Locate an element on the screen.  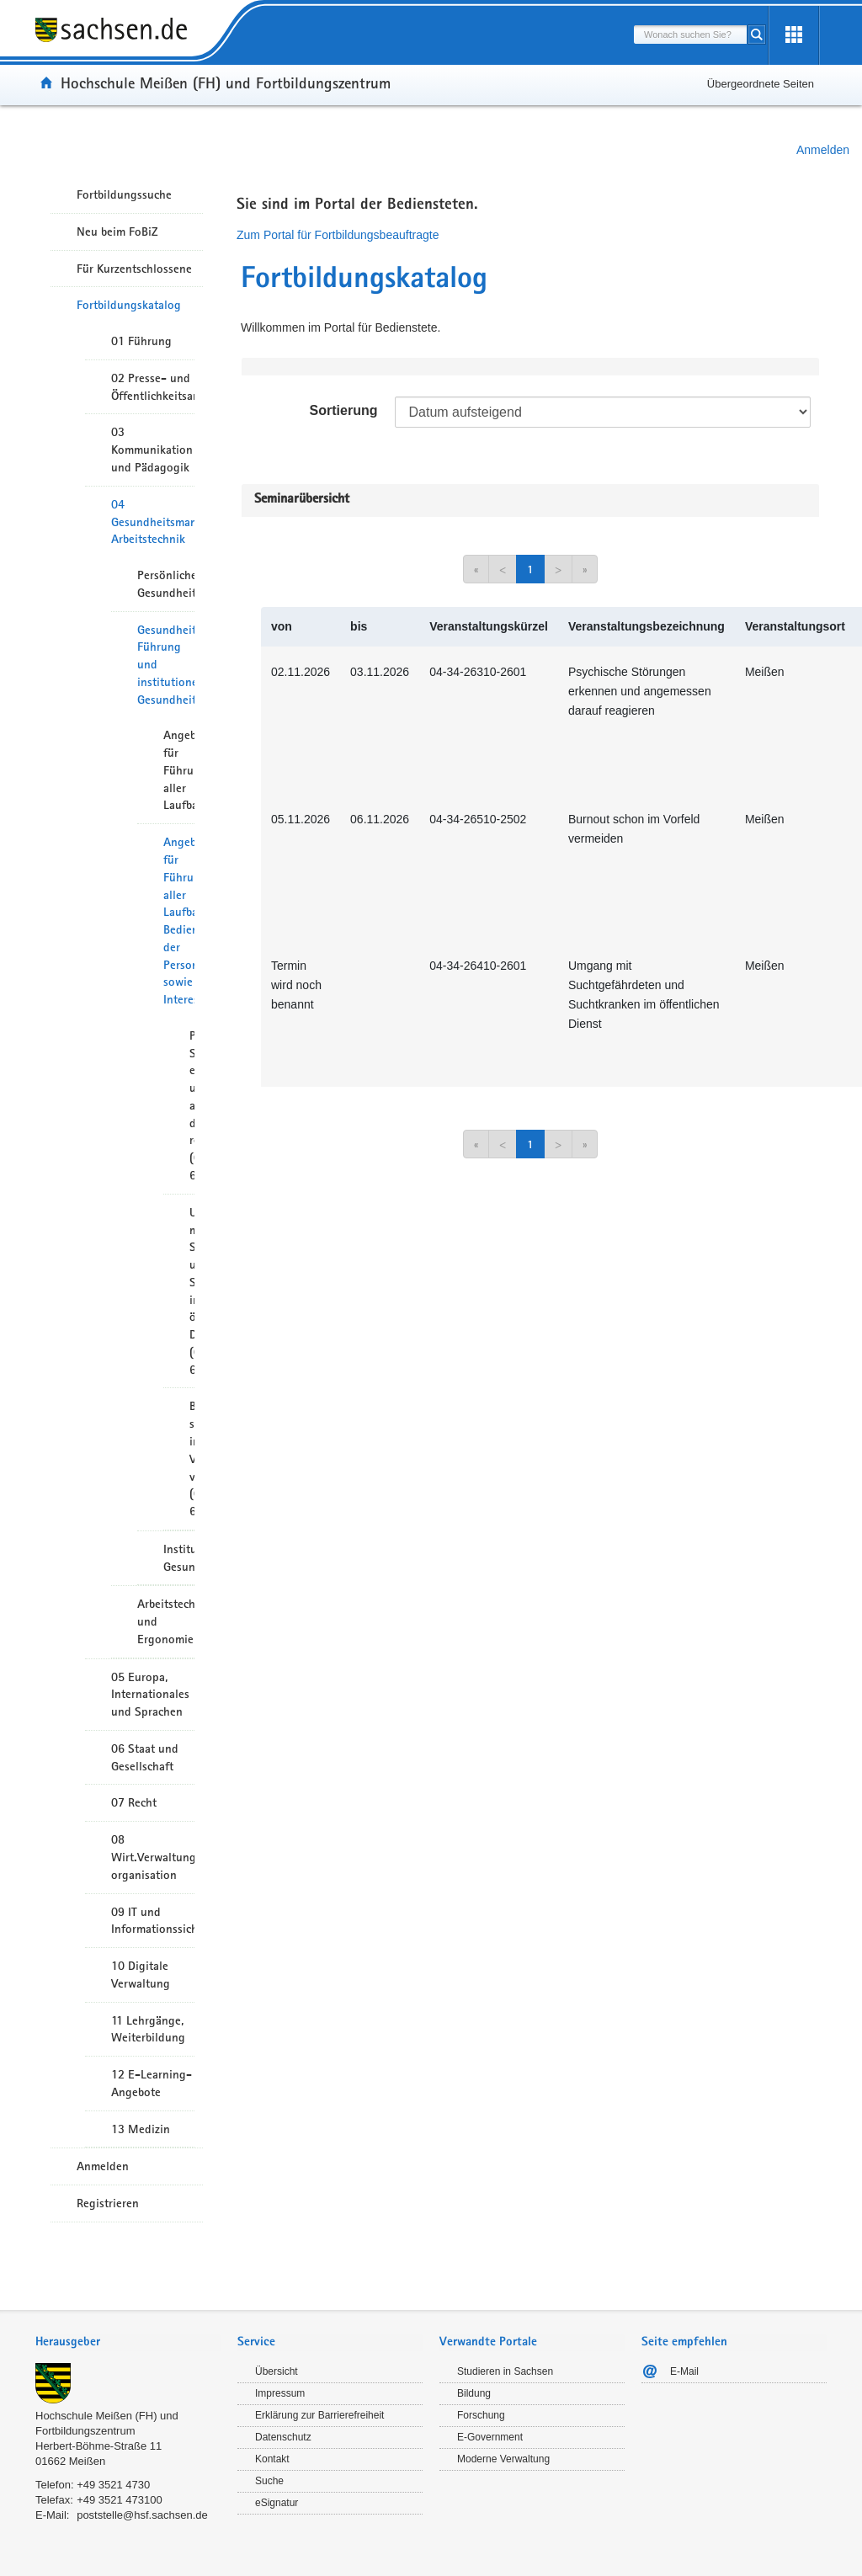
Übersicht is located at coordinates (276, 2371).